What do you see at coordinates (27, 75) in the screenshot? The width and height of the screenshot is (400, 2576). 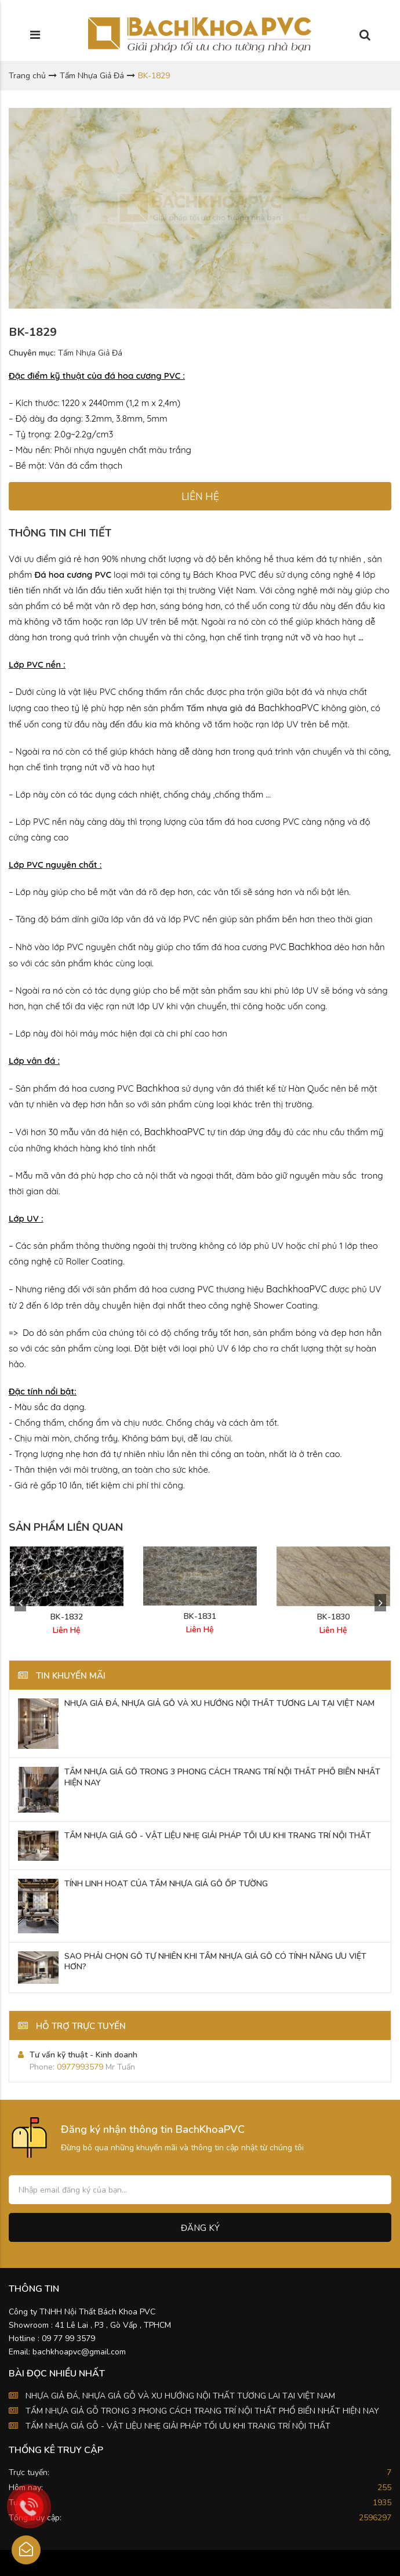 I see `Trang chủ` at bounding box center [27, 75].